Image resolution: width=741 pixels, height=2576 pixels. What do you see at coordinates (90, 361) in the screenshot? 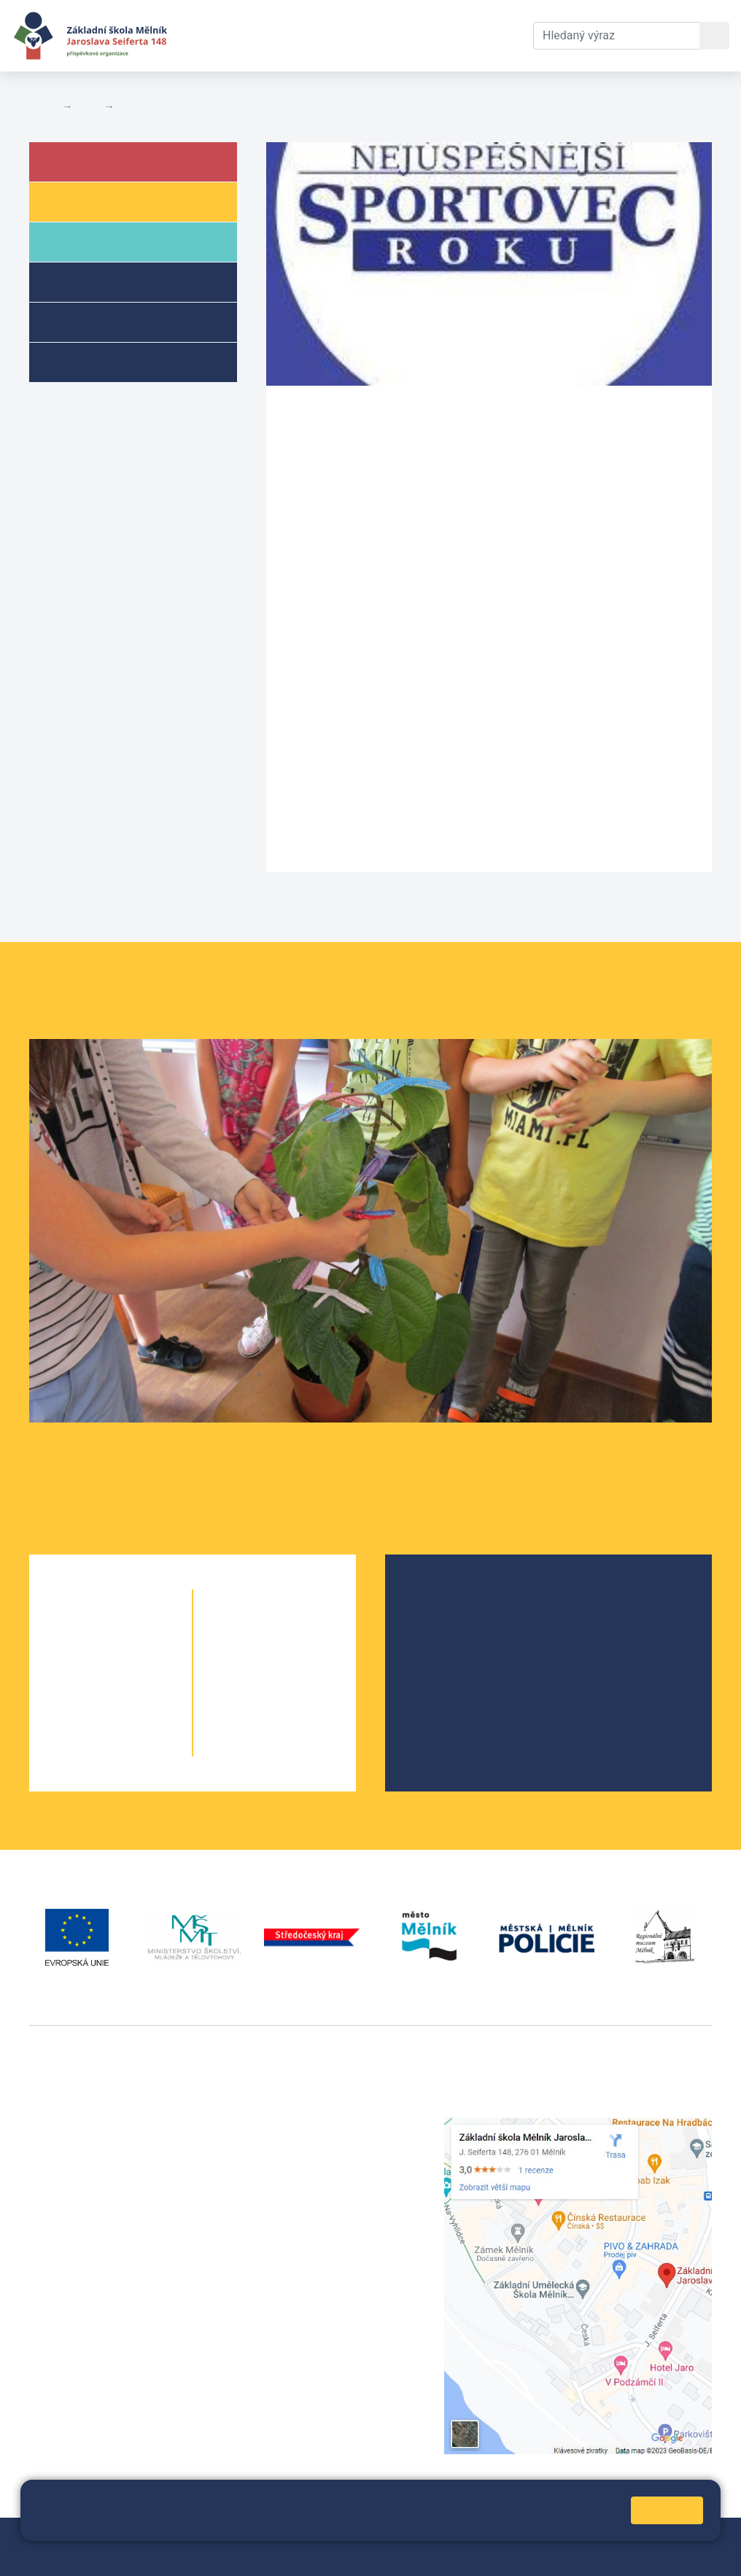
I see `Kroužky` at bounding box center [90, 361].